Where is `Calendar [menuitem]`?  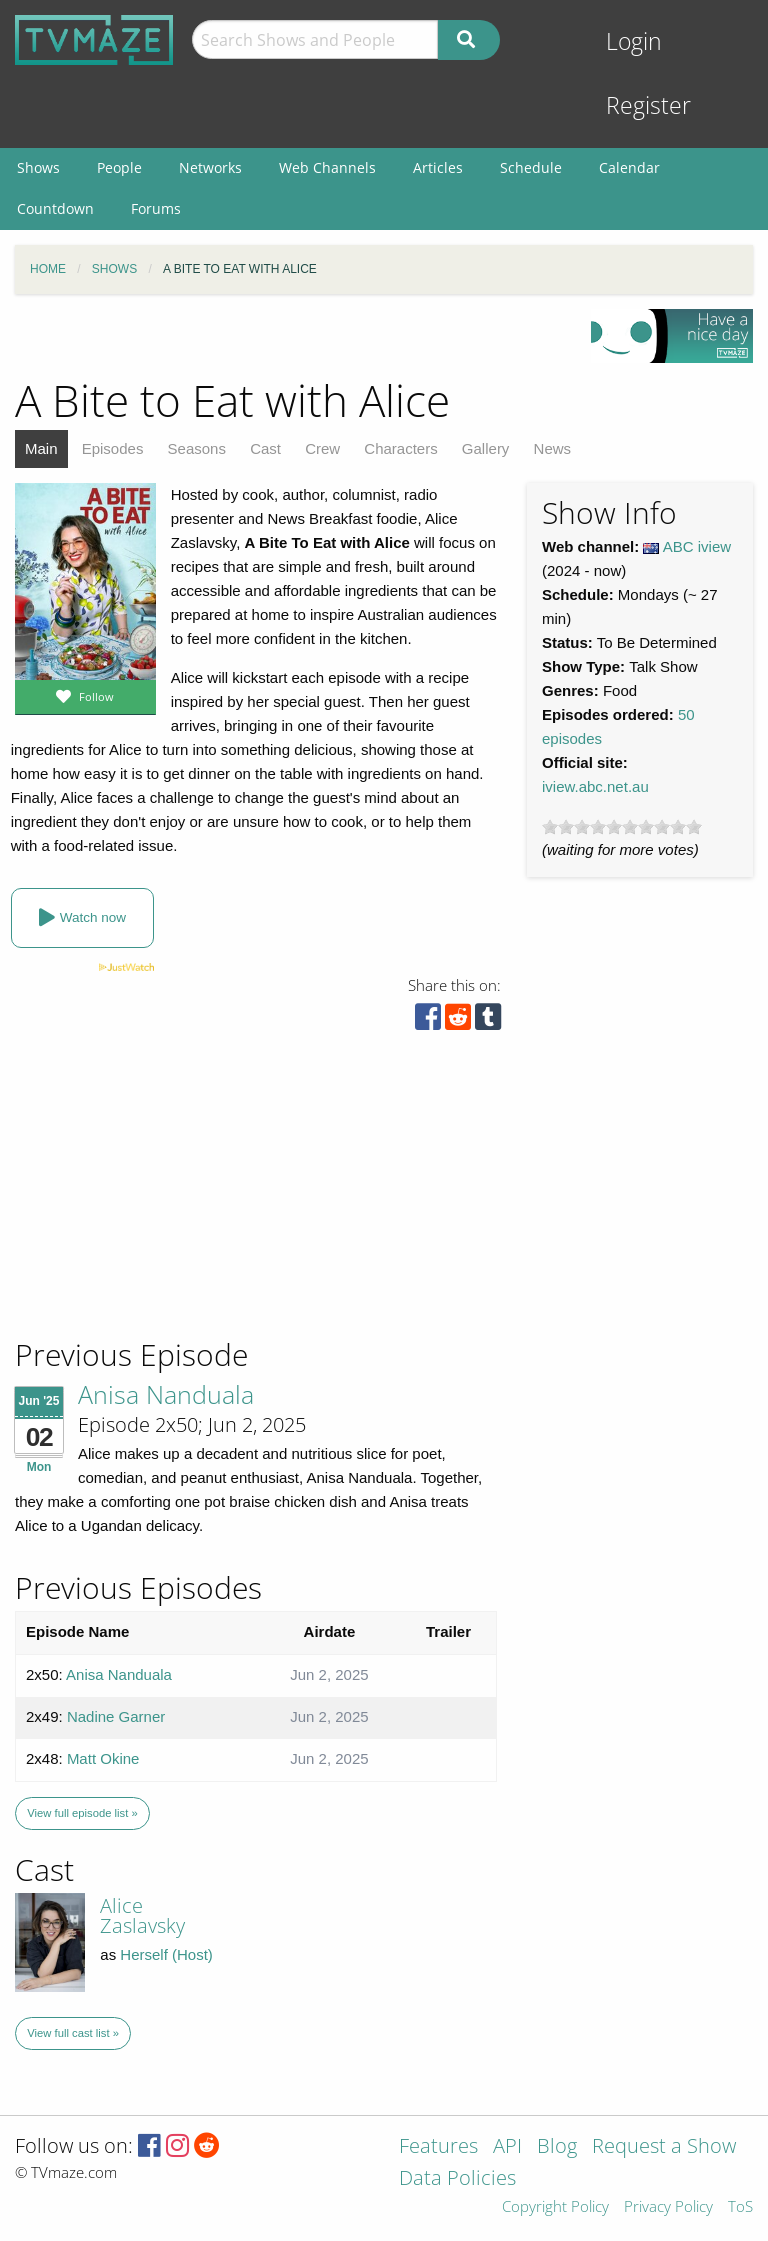
Calendar [menuitem] is located at coordinates (629, 167).